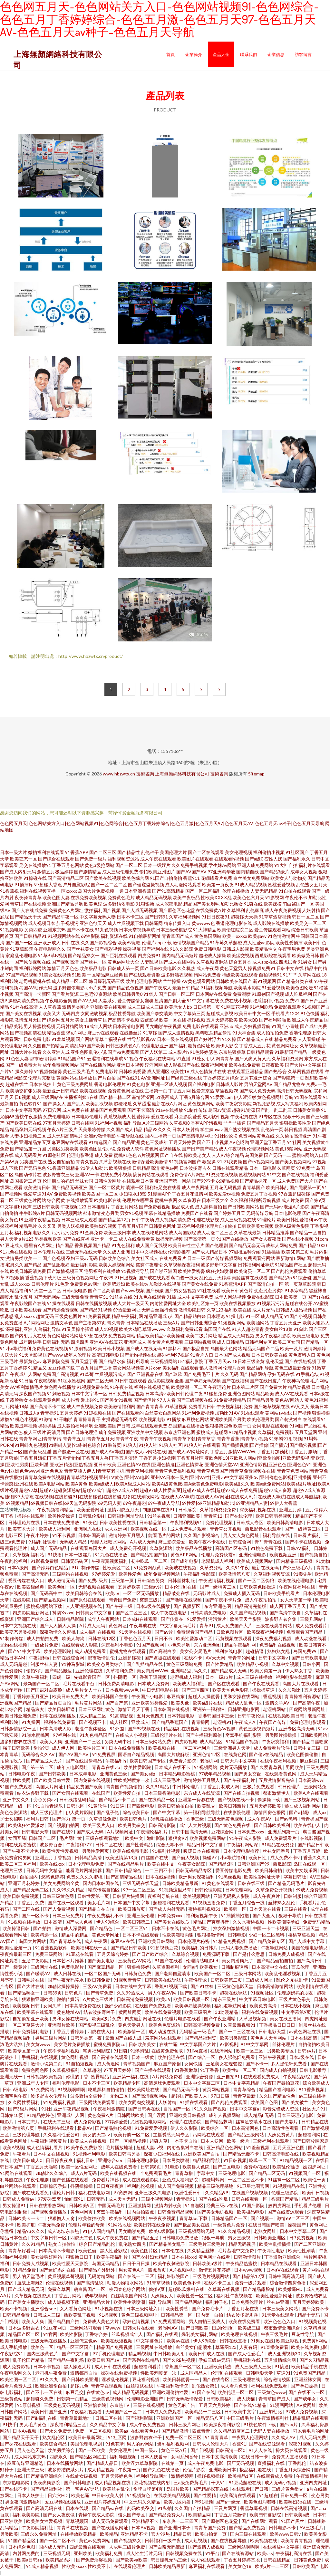 This screenshot has height=2576, width=330. Describe the element at coordinates (205, 2463) in the screenshot. I see `成人午夜免费电影` at that location.